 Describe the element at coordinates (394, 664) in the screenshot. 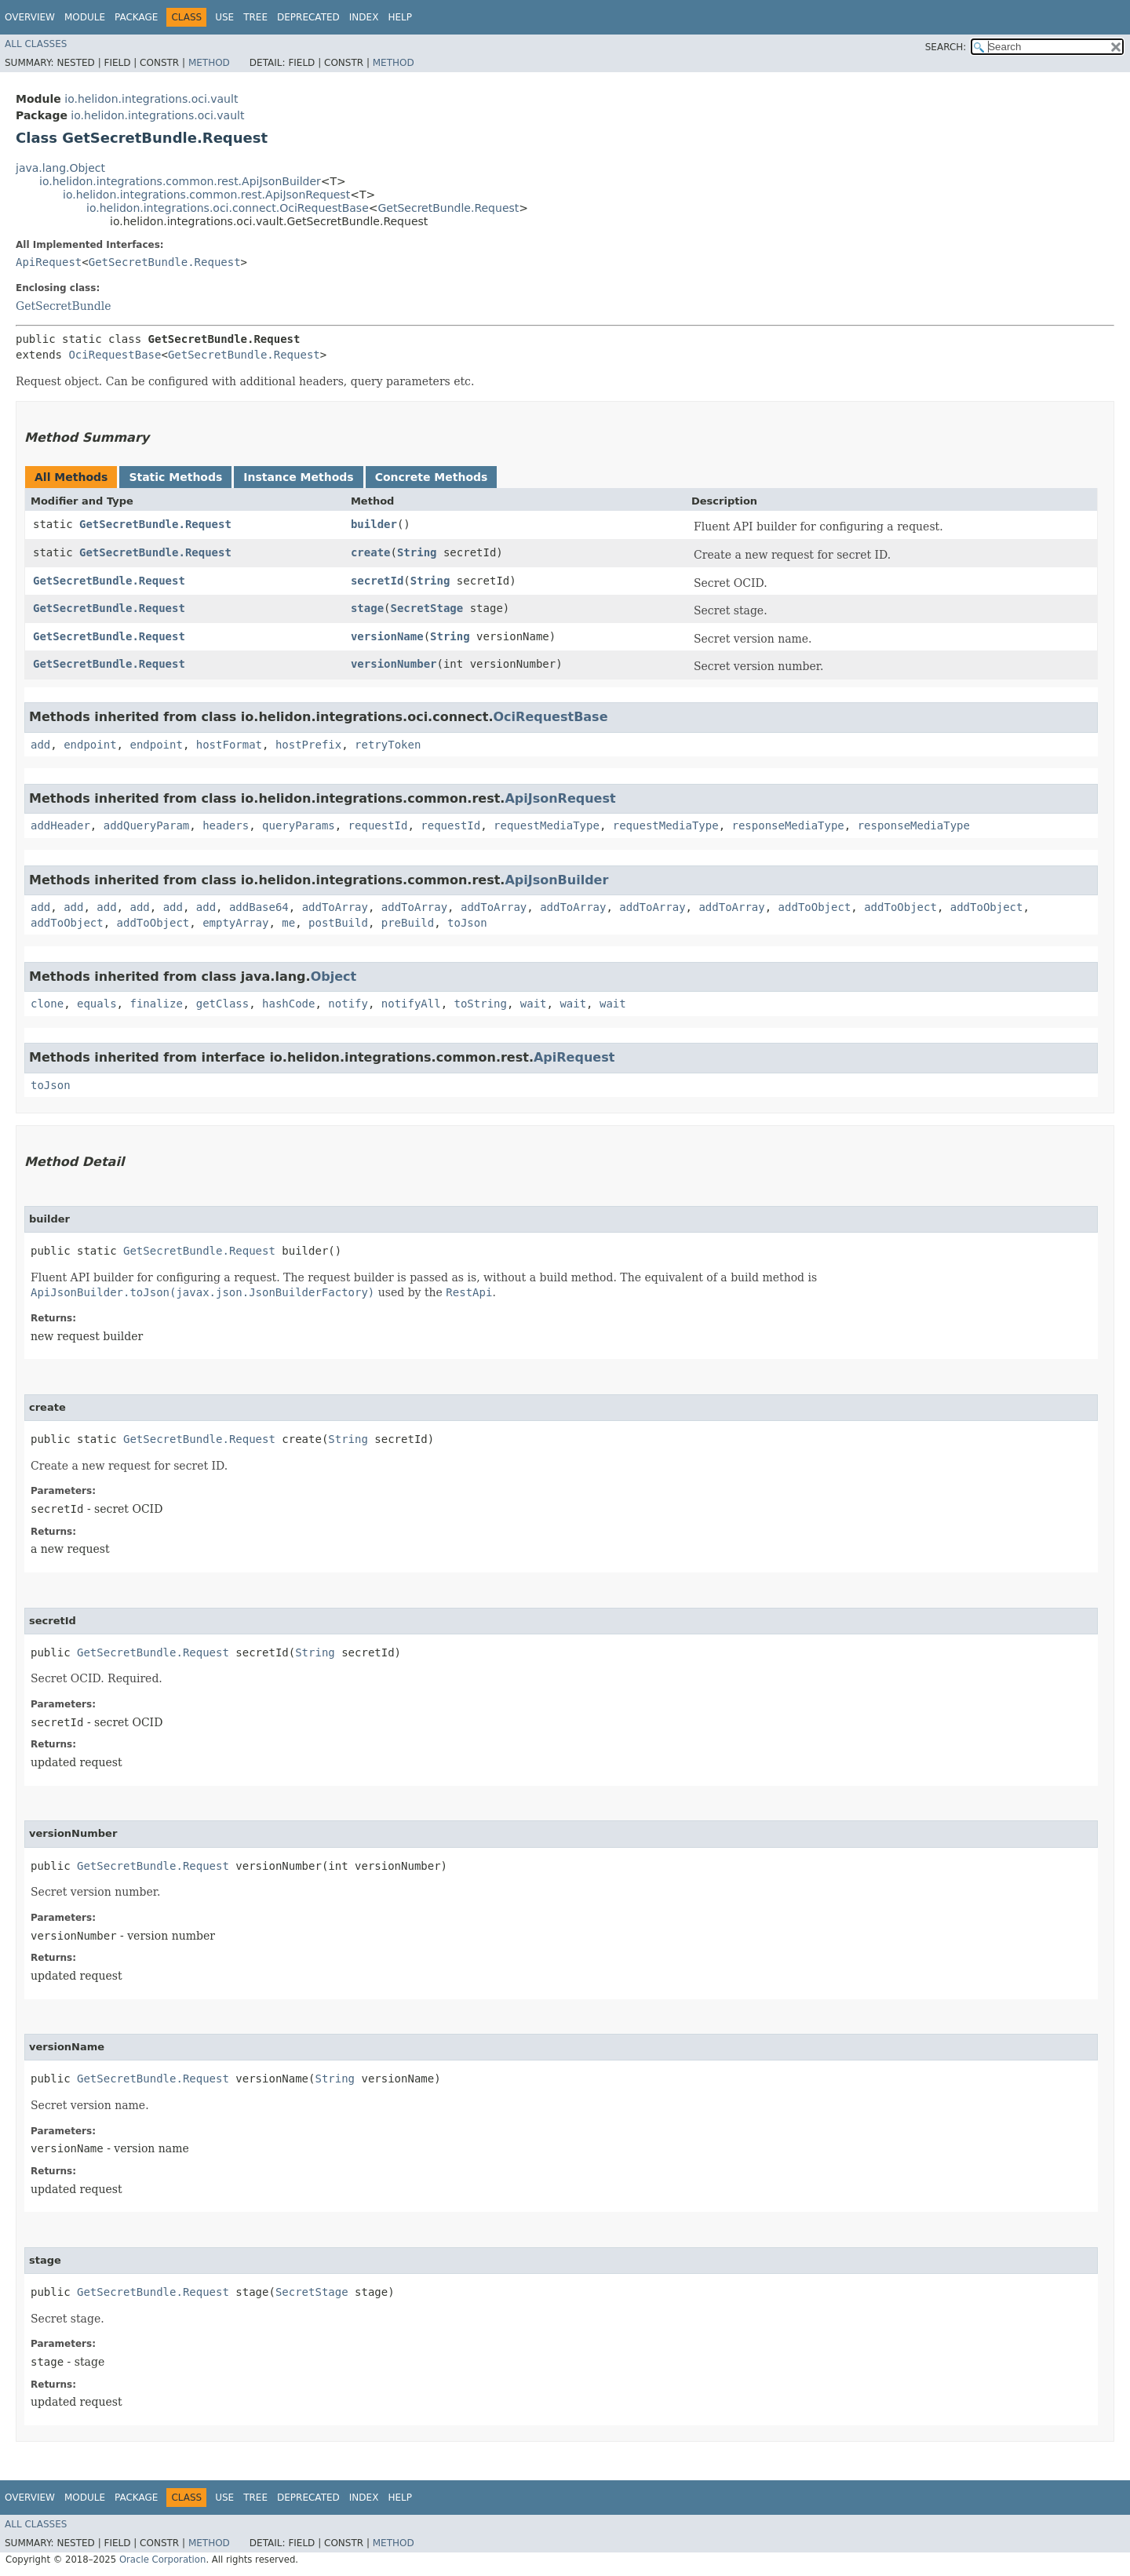

I see `versionNumber` at that location.